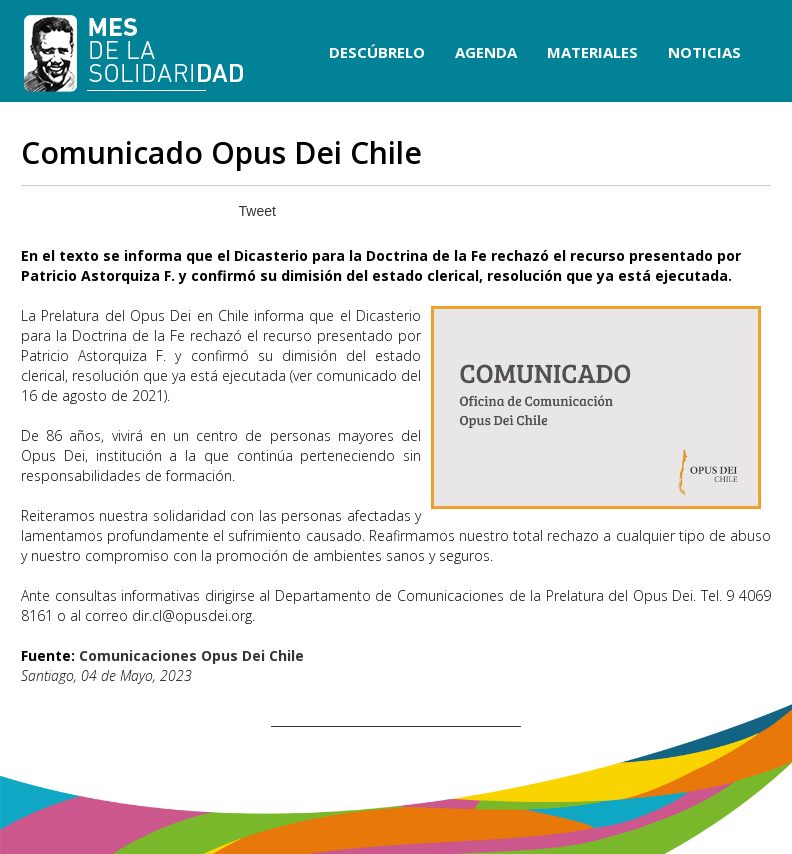 Image resolution: width=792 pixels, height=854 pixels. What do you see at coordinates (191, 655) in the screenshot?
I see `Comunicaciones Opus Dei Chile` at bounding box center [191, 655].